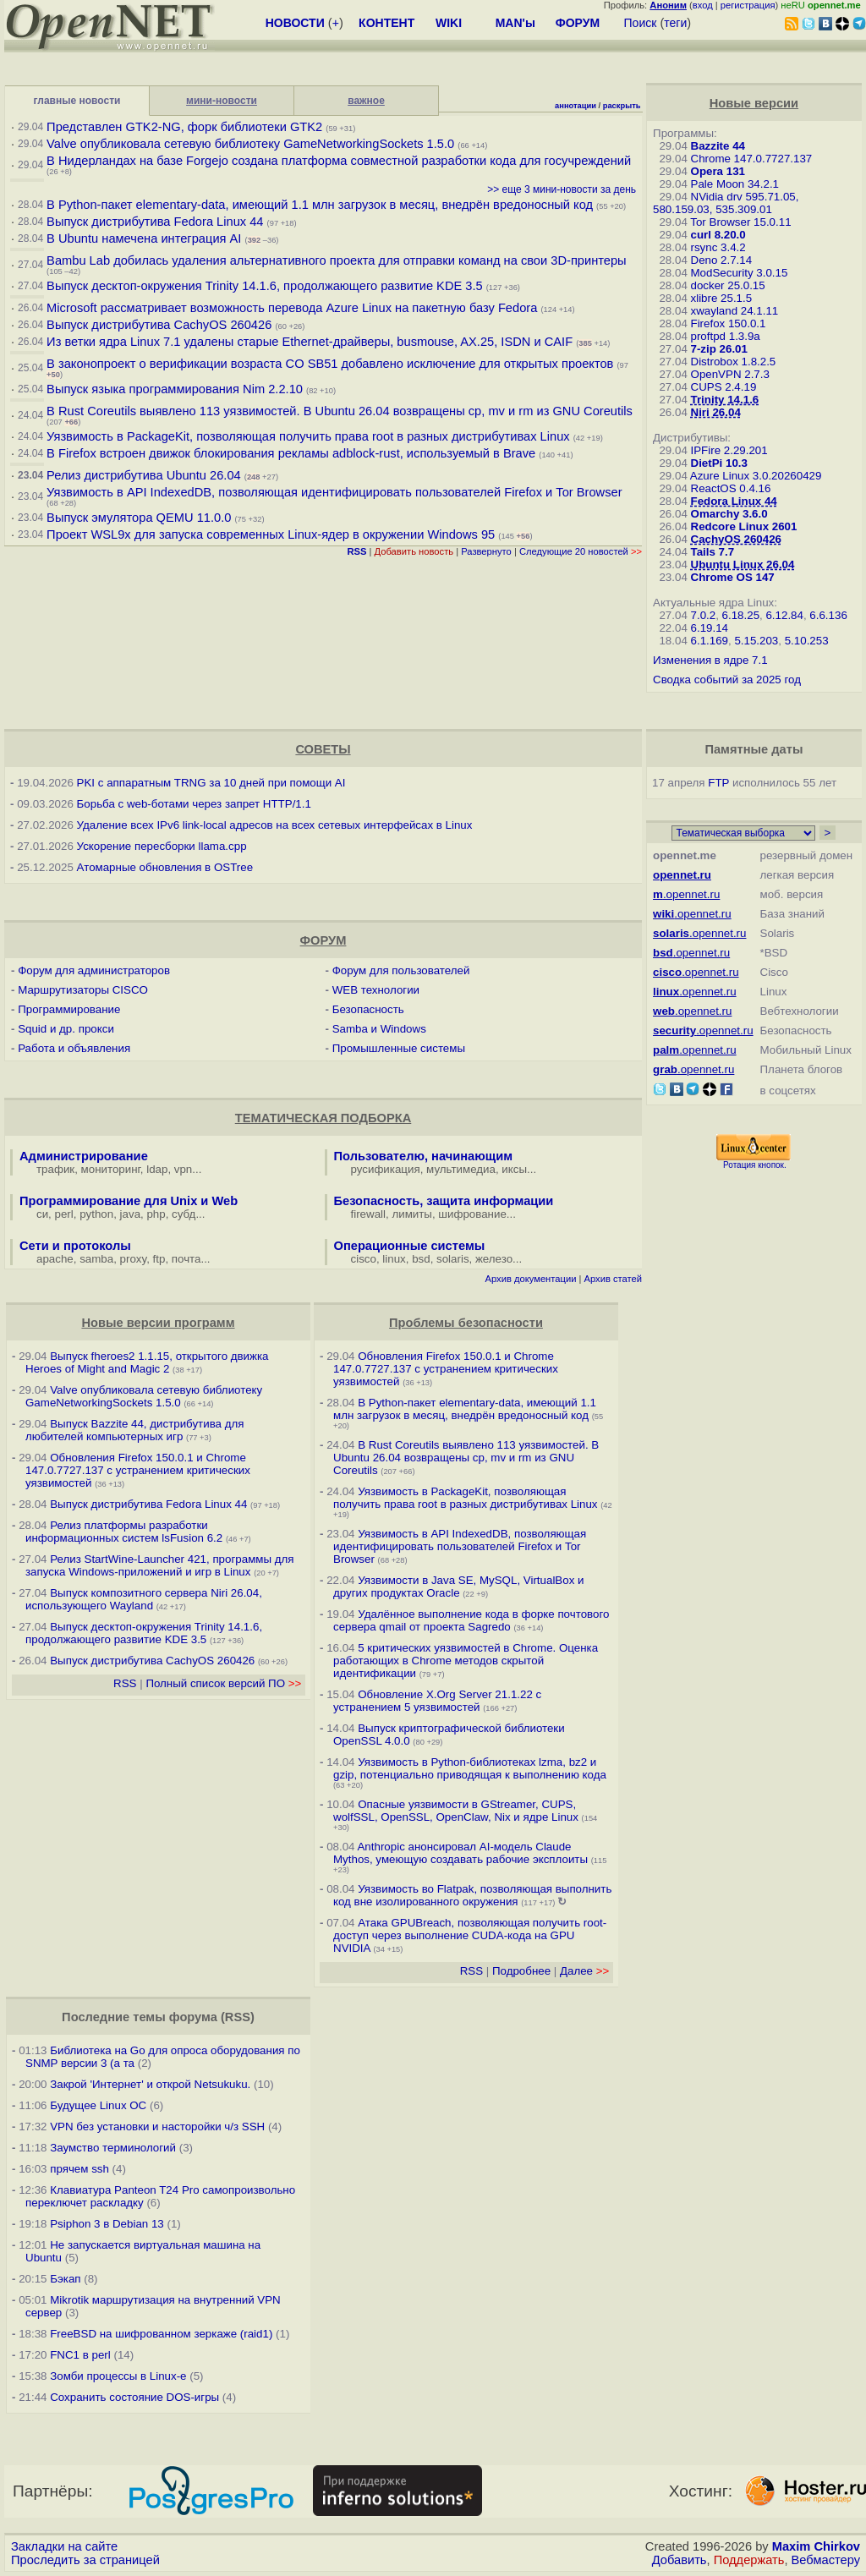 The image size is (866, 2576). Describe the element at coordinates (724, 387) in the screenshot. I see `CUPS 2.4.19` at that location.